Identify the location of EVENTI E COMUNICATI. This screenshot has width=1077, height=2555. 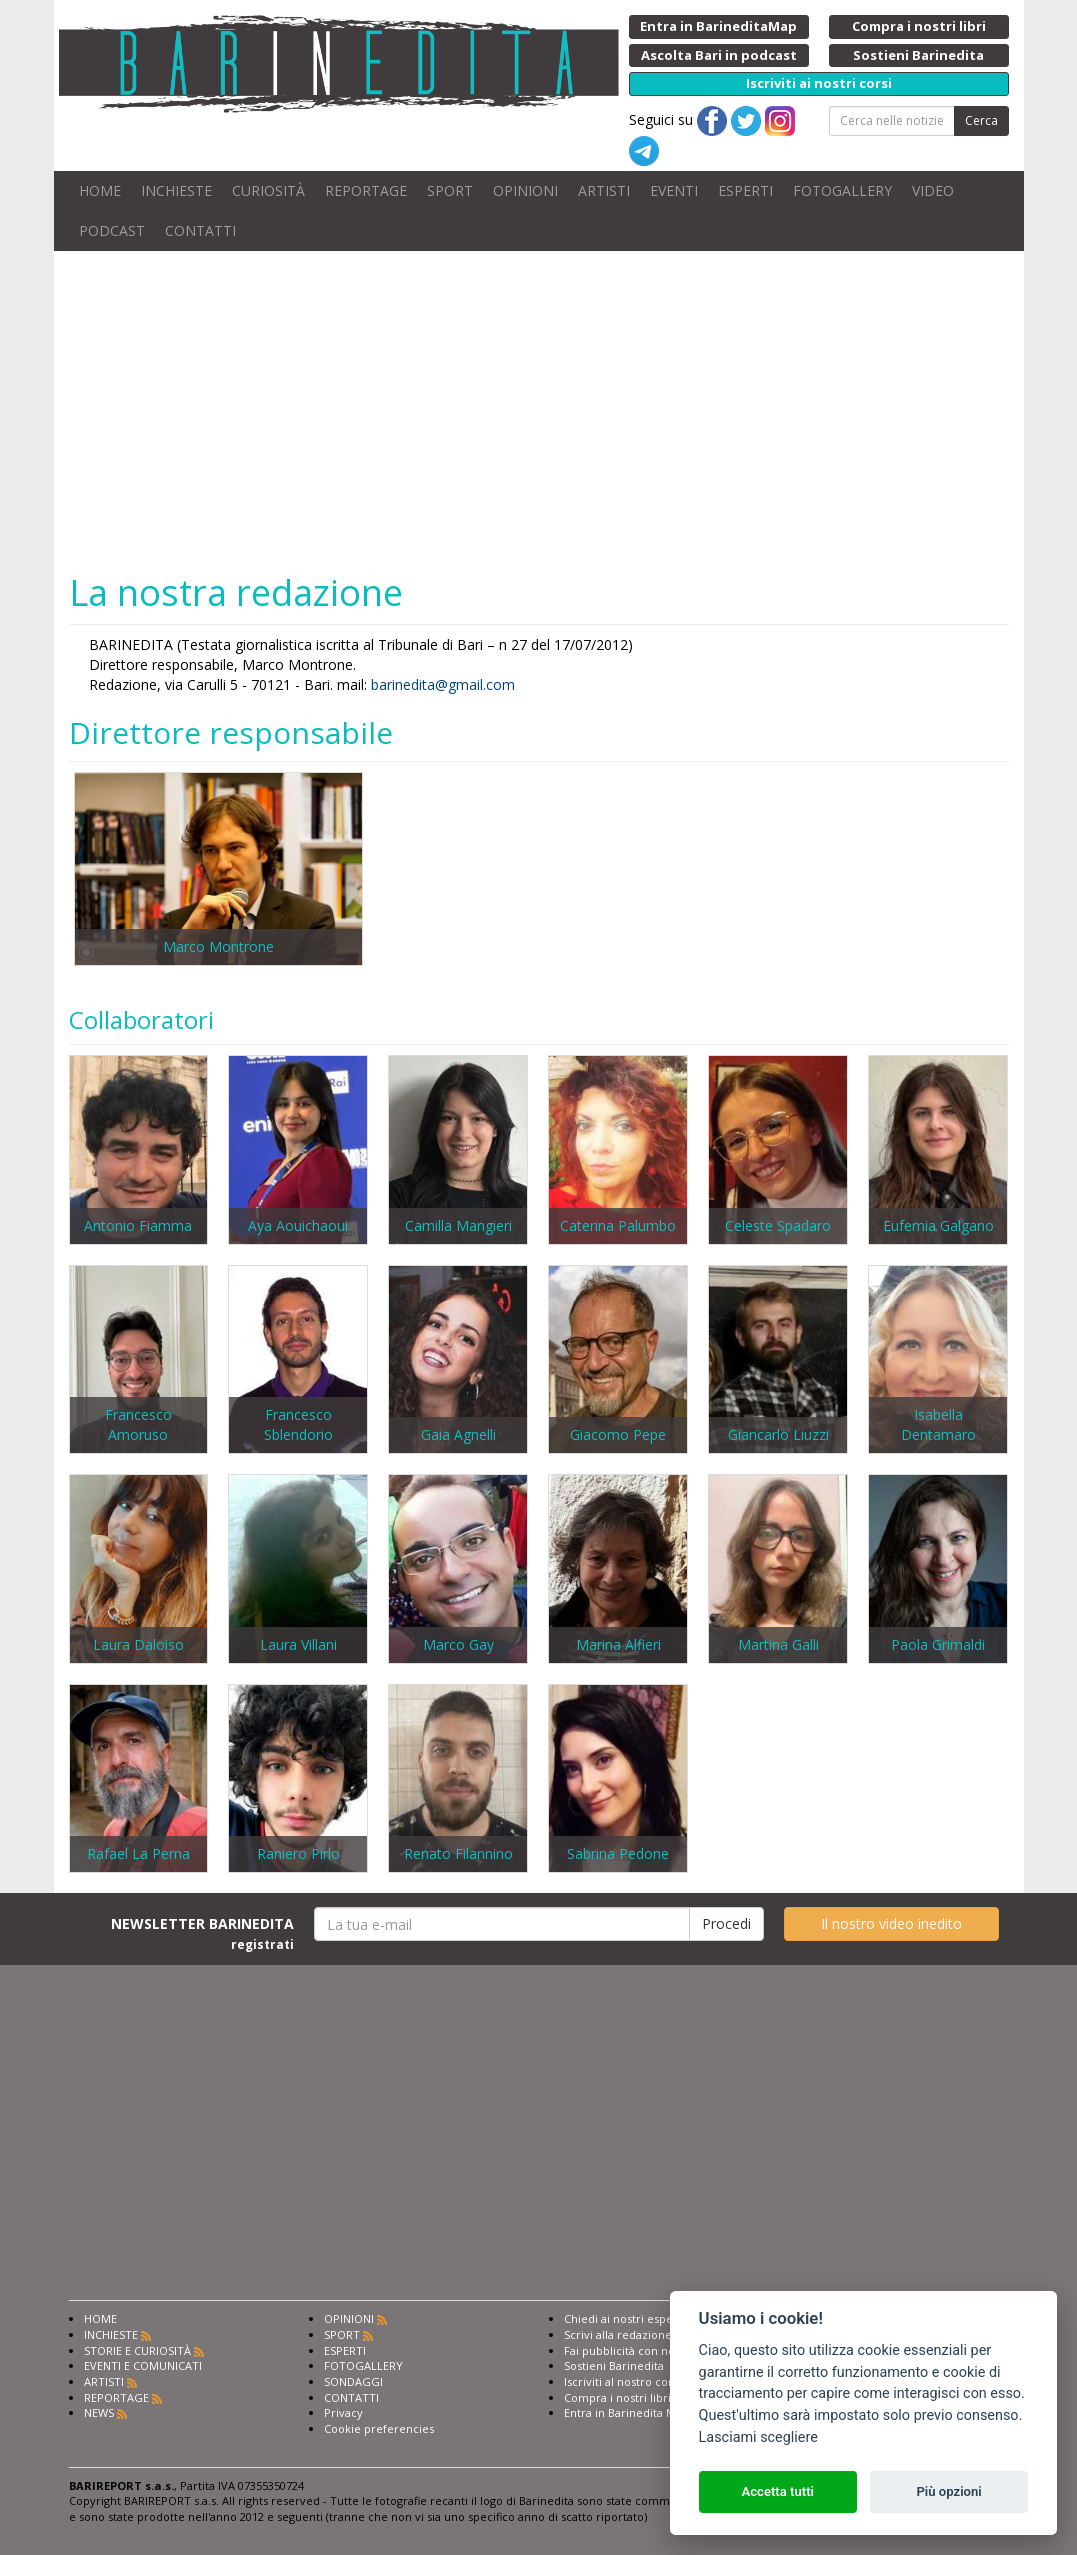
(143, 2365).